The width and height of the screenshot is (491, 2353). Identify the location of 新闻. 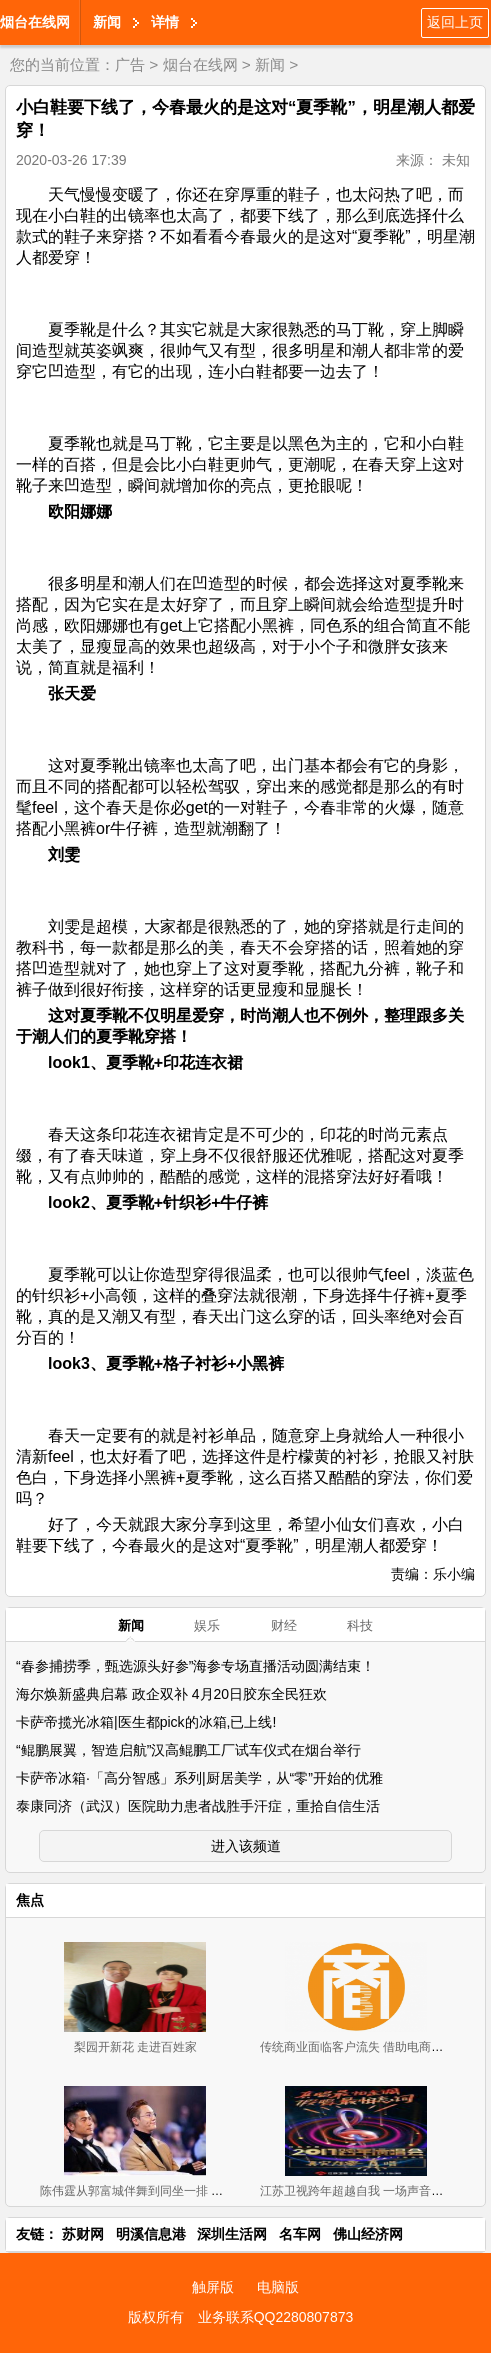
(107, 22).